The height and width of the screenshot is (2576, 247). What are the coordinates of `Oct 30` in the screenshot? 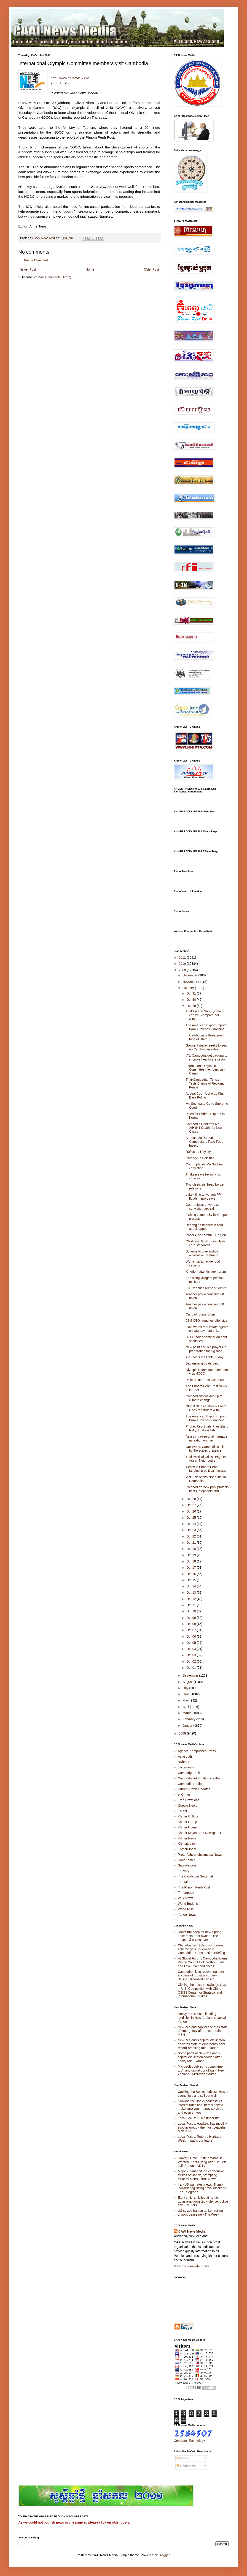 It's located at (191, 999).